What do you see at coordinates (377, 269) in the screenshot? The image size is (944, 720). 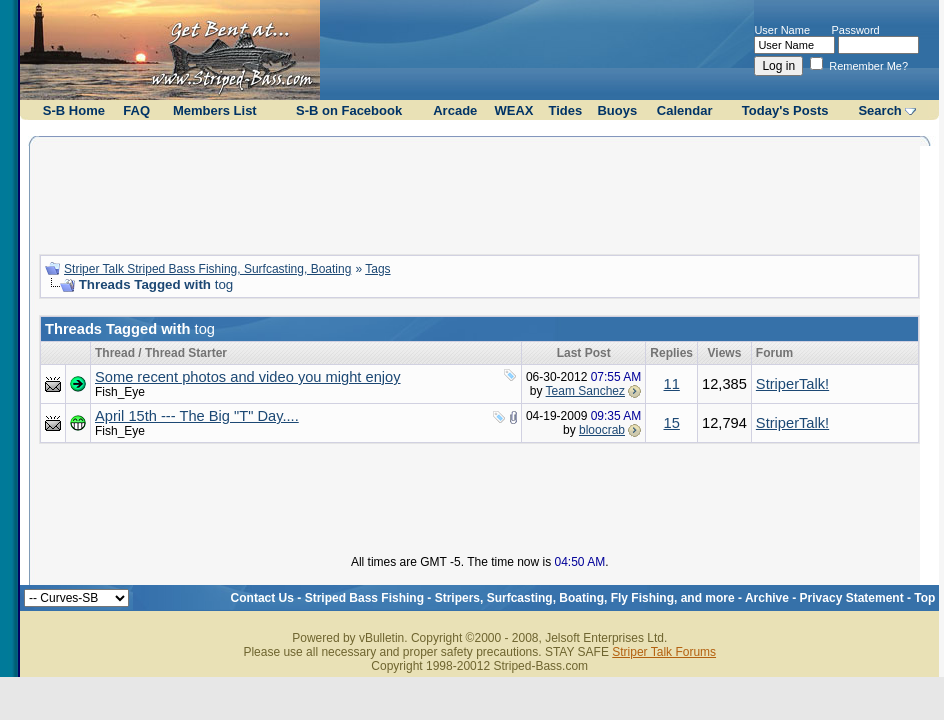 I see `Tags` at bounding box center [377, 269].